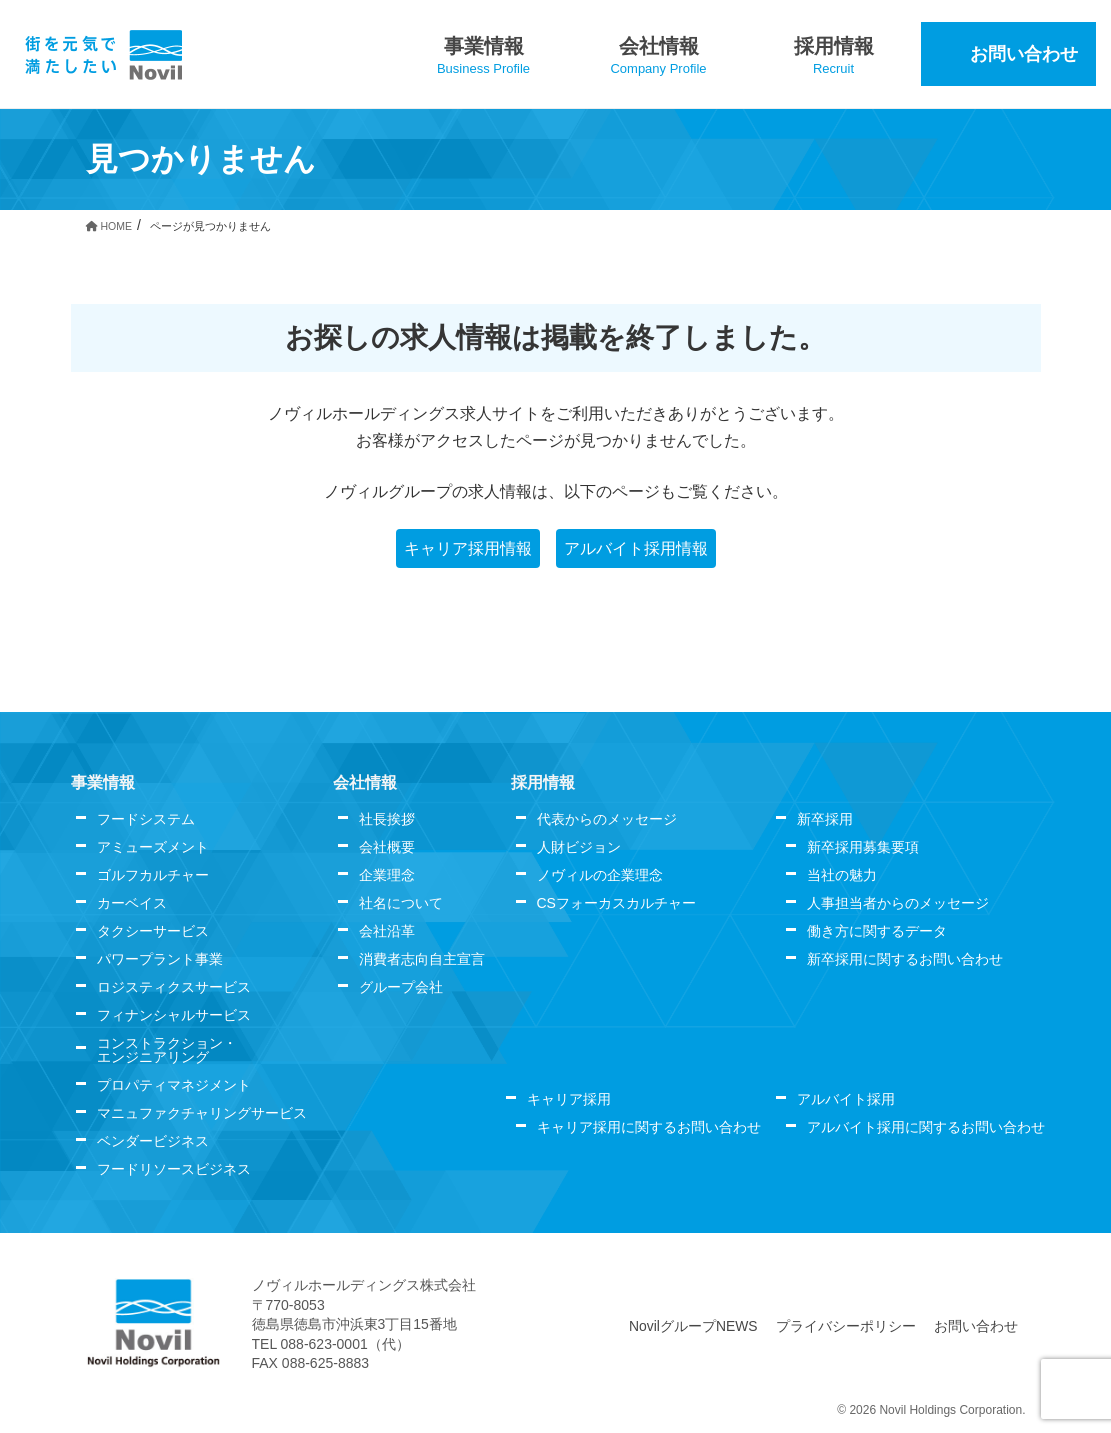 The image size is (1111, 1433). I want to click on ロジスティクスサービス, so click(174, 987).